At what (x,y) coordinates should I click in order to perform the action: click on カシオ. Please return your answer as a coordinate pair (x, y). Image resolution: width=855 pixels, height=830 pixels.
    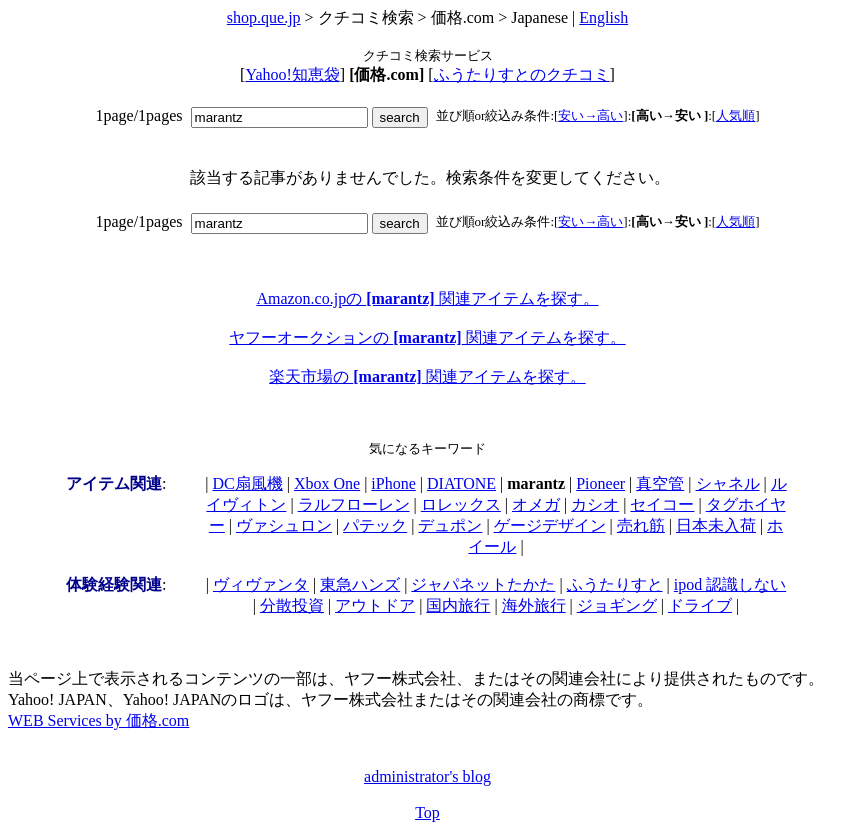
    Looking at the image, I should click on (595, 504).